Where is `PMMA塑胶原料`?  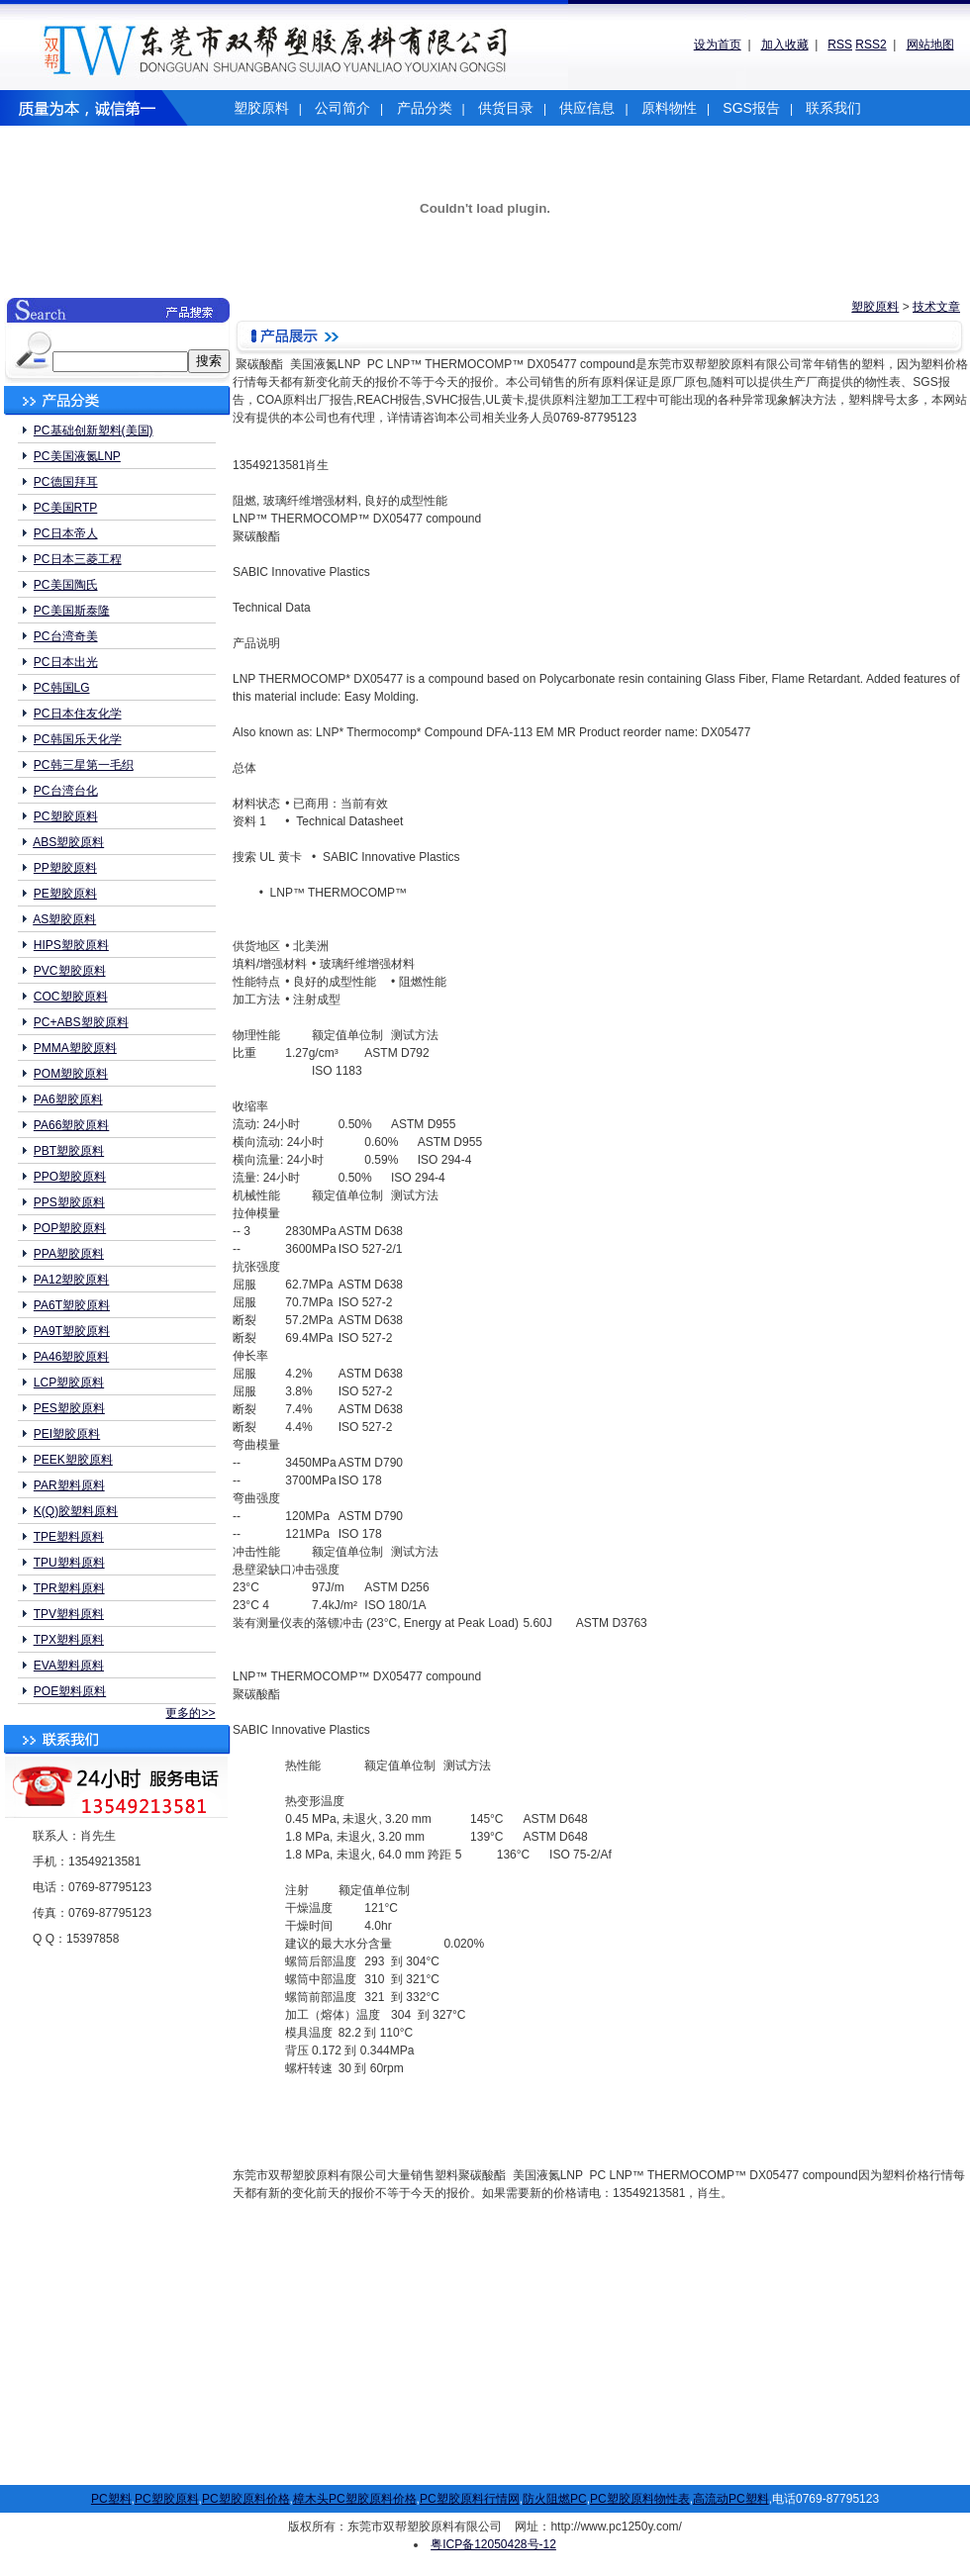 PMMA塑胶原料 is located at coordinates (75, 1048).